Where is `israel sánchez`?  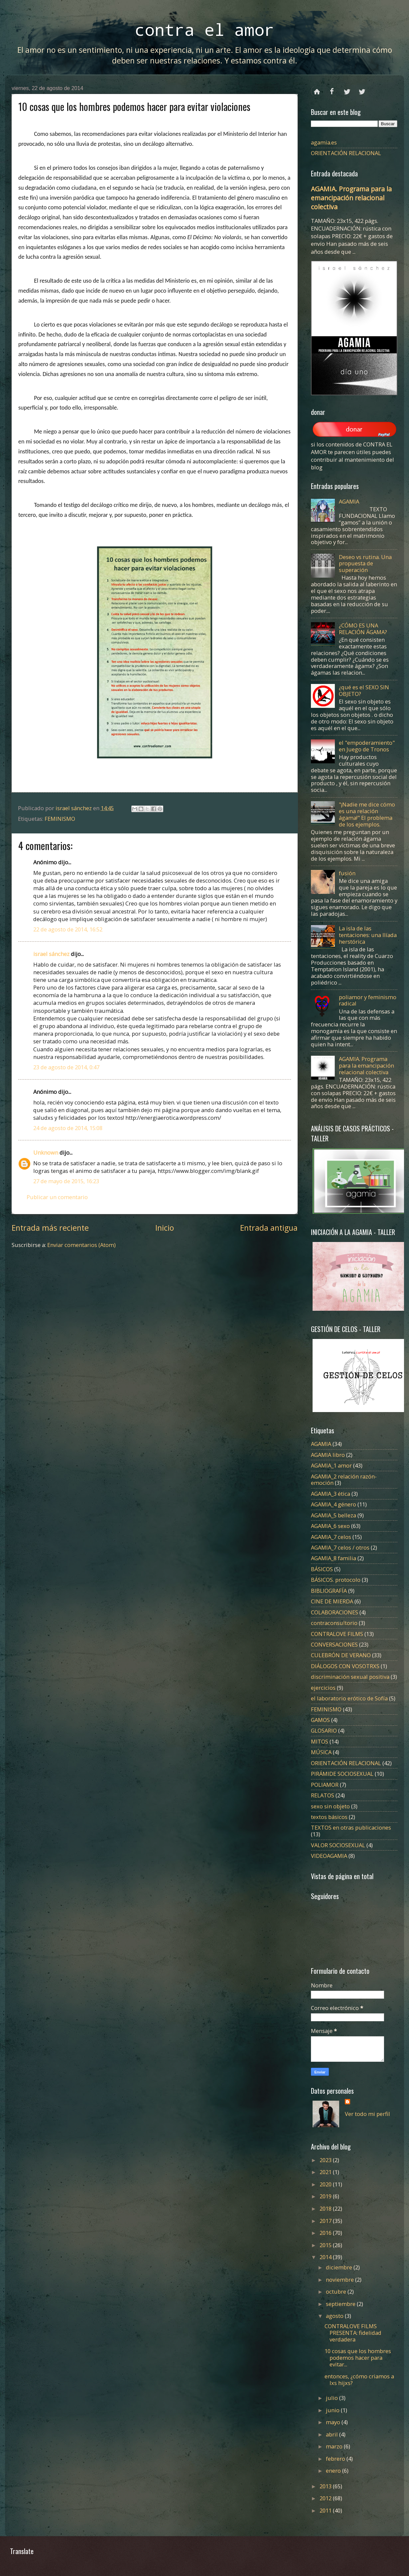
israel sánchez is located at coordinates (51, 954).